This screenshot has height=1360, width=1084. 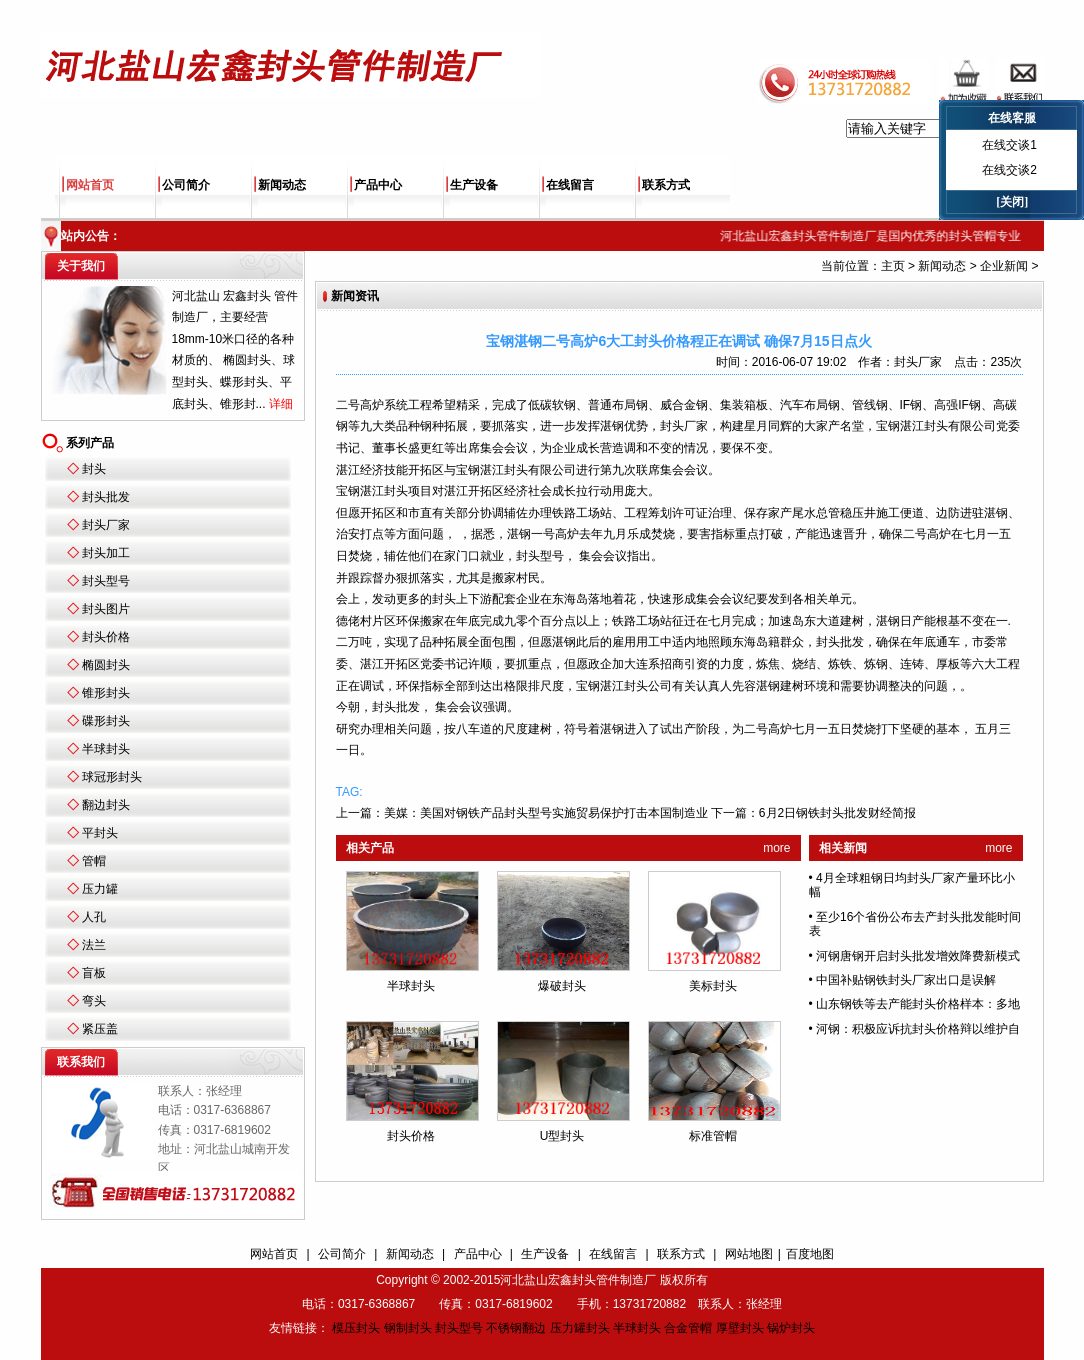 I want to click on 标准管帽, so click(x=713, y=1136).